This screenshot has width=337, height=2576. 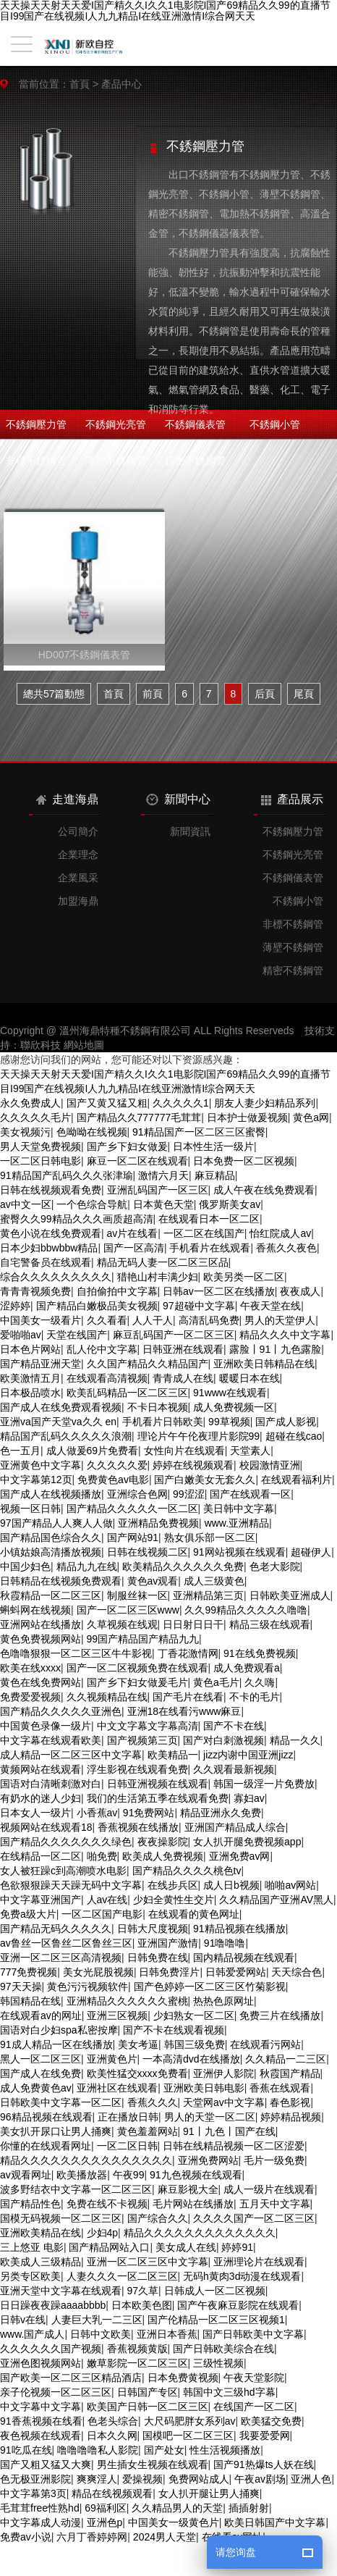 I want to click on 91九色视频在线观看, so click(x=196, y=2175).